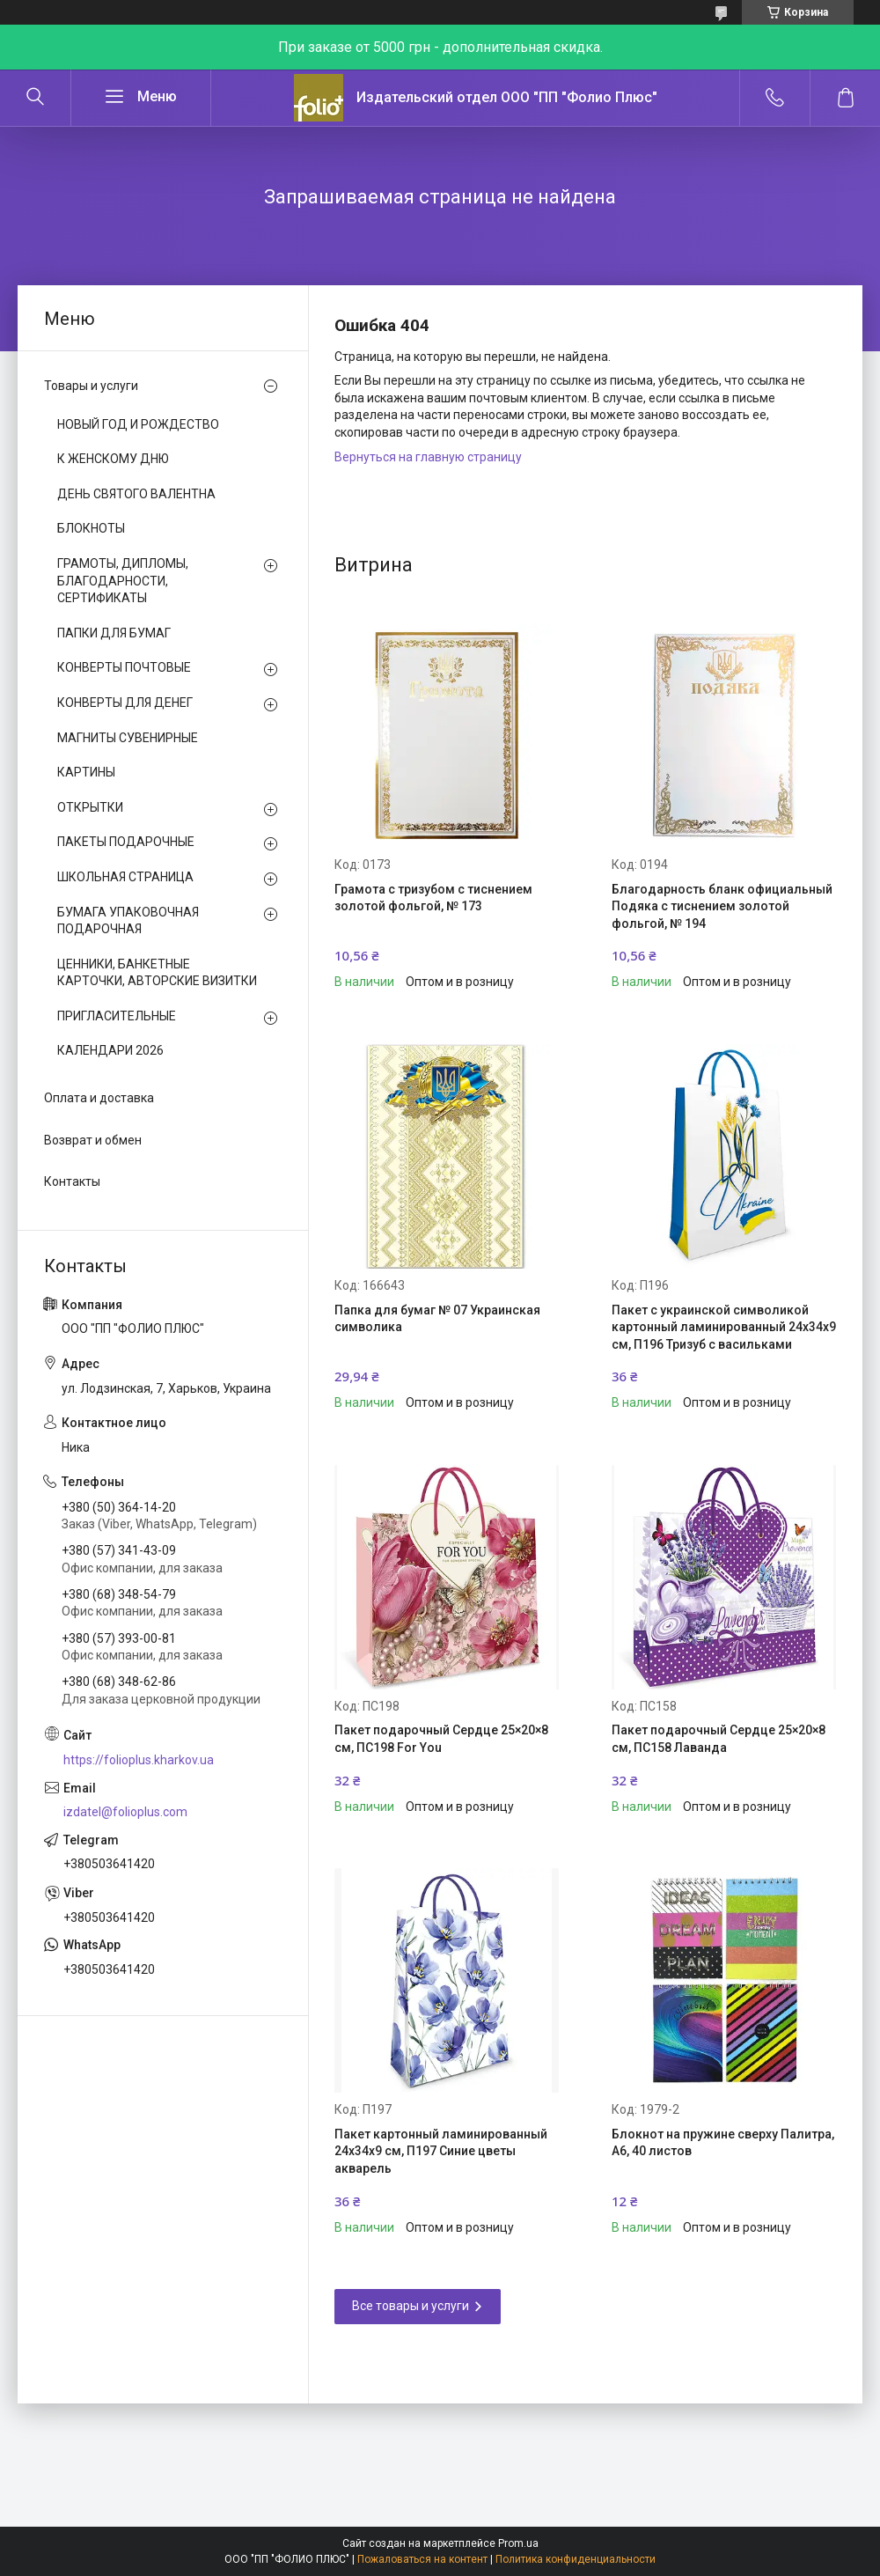 This screenshot has height=2576, width=880. What do you see at coordinates (125, 842) in the screenshot?
I see `ПАКЕТЫ ПОДАРОЧНЫЕ` at bounding box center [125, 842].